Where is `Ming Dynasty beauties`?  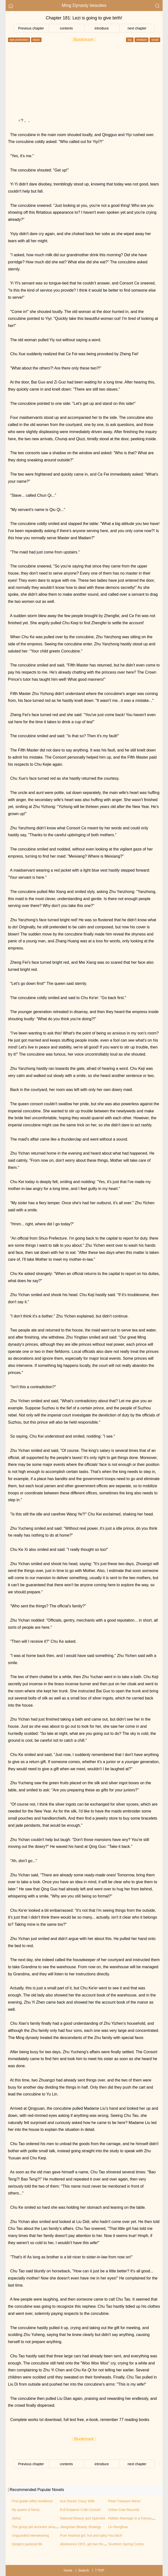 Ming Dynasty beauties is located at coordinates (84, 5).